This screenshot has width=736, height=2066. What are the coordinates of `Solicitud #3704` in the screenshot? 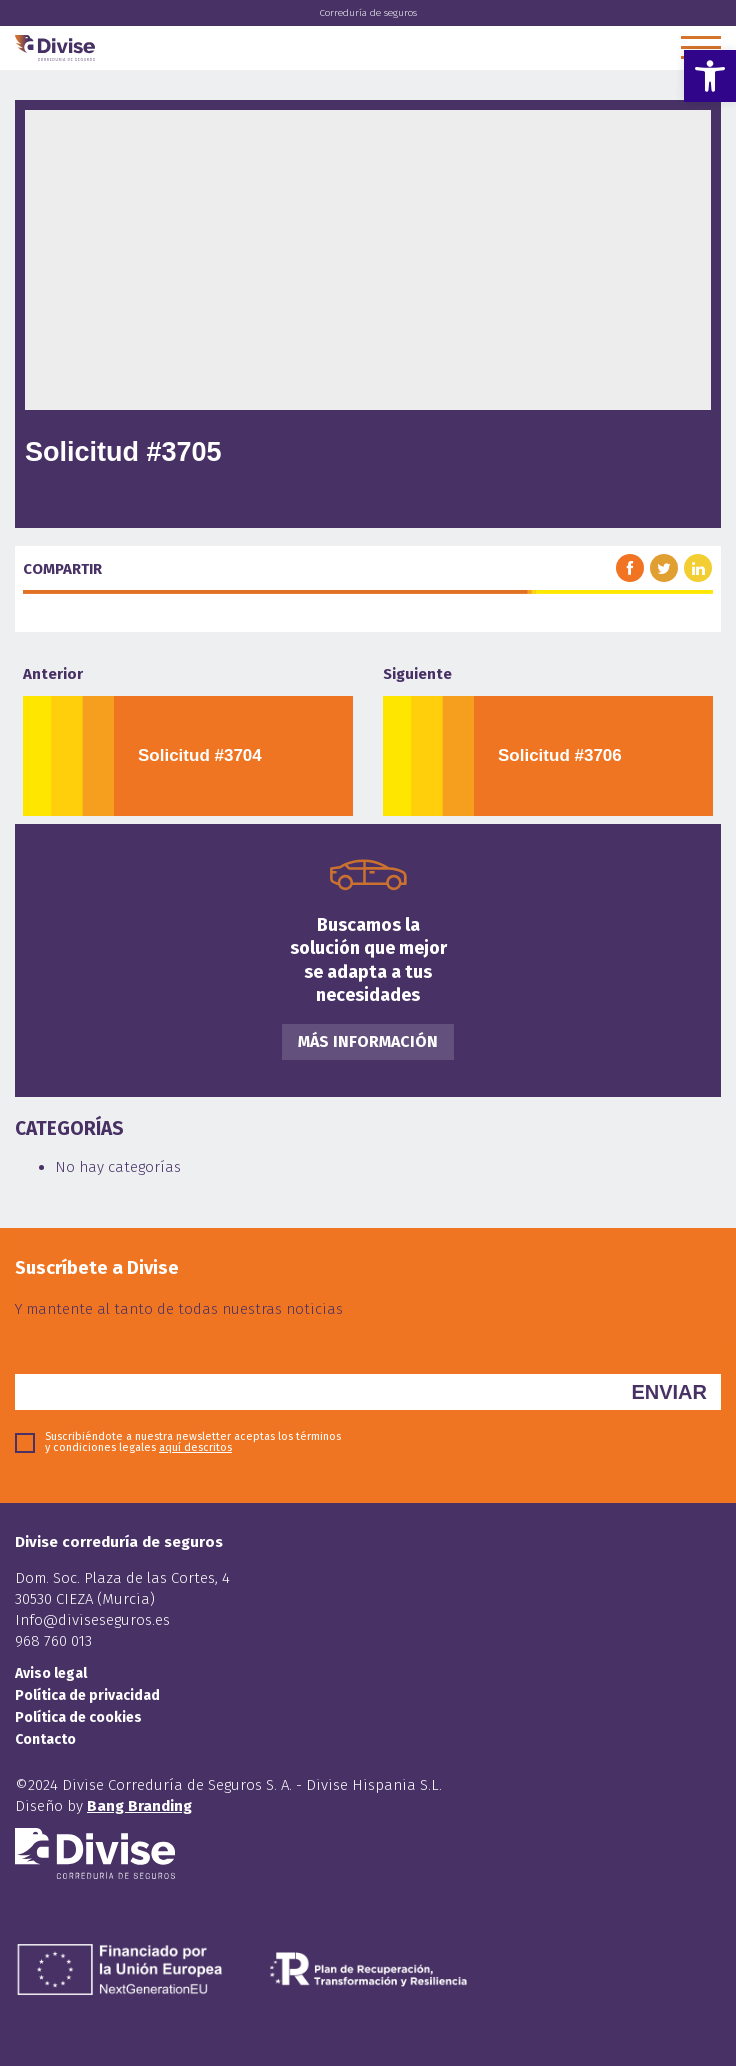 It's located at (200, 755).